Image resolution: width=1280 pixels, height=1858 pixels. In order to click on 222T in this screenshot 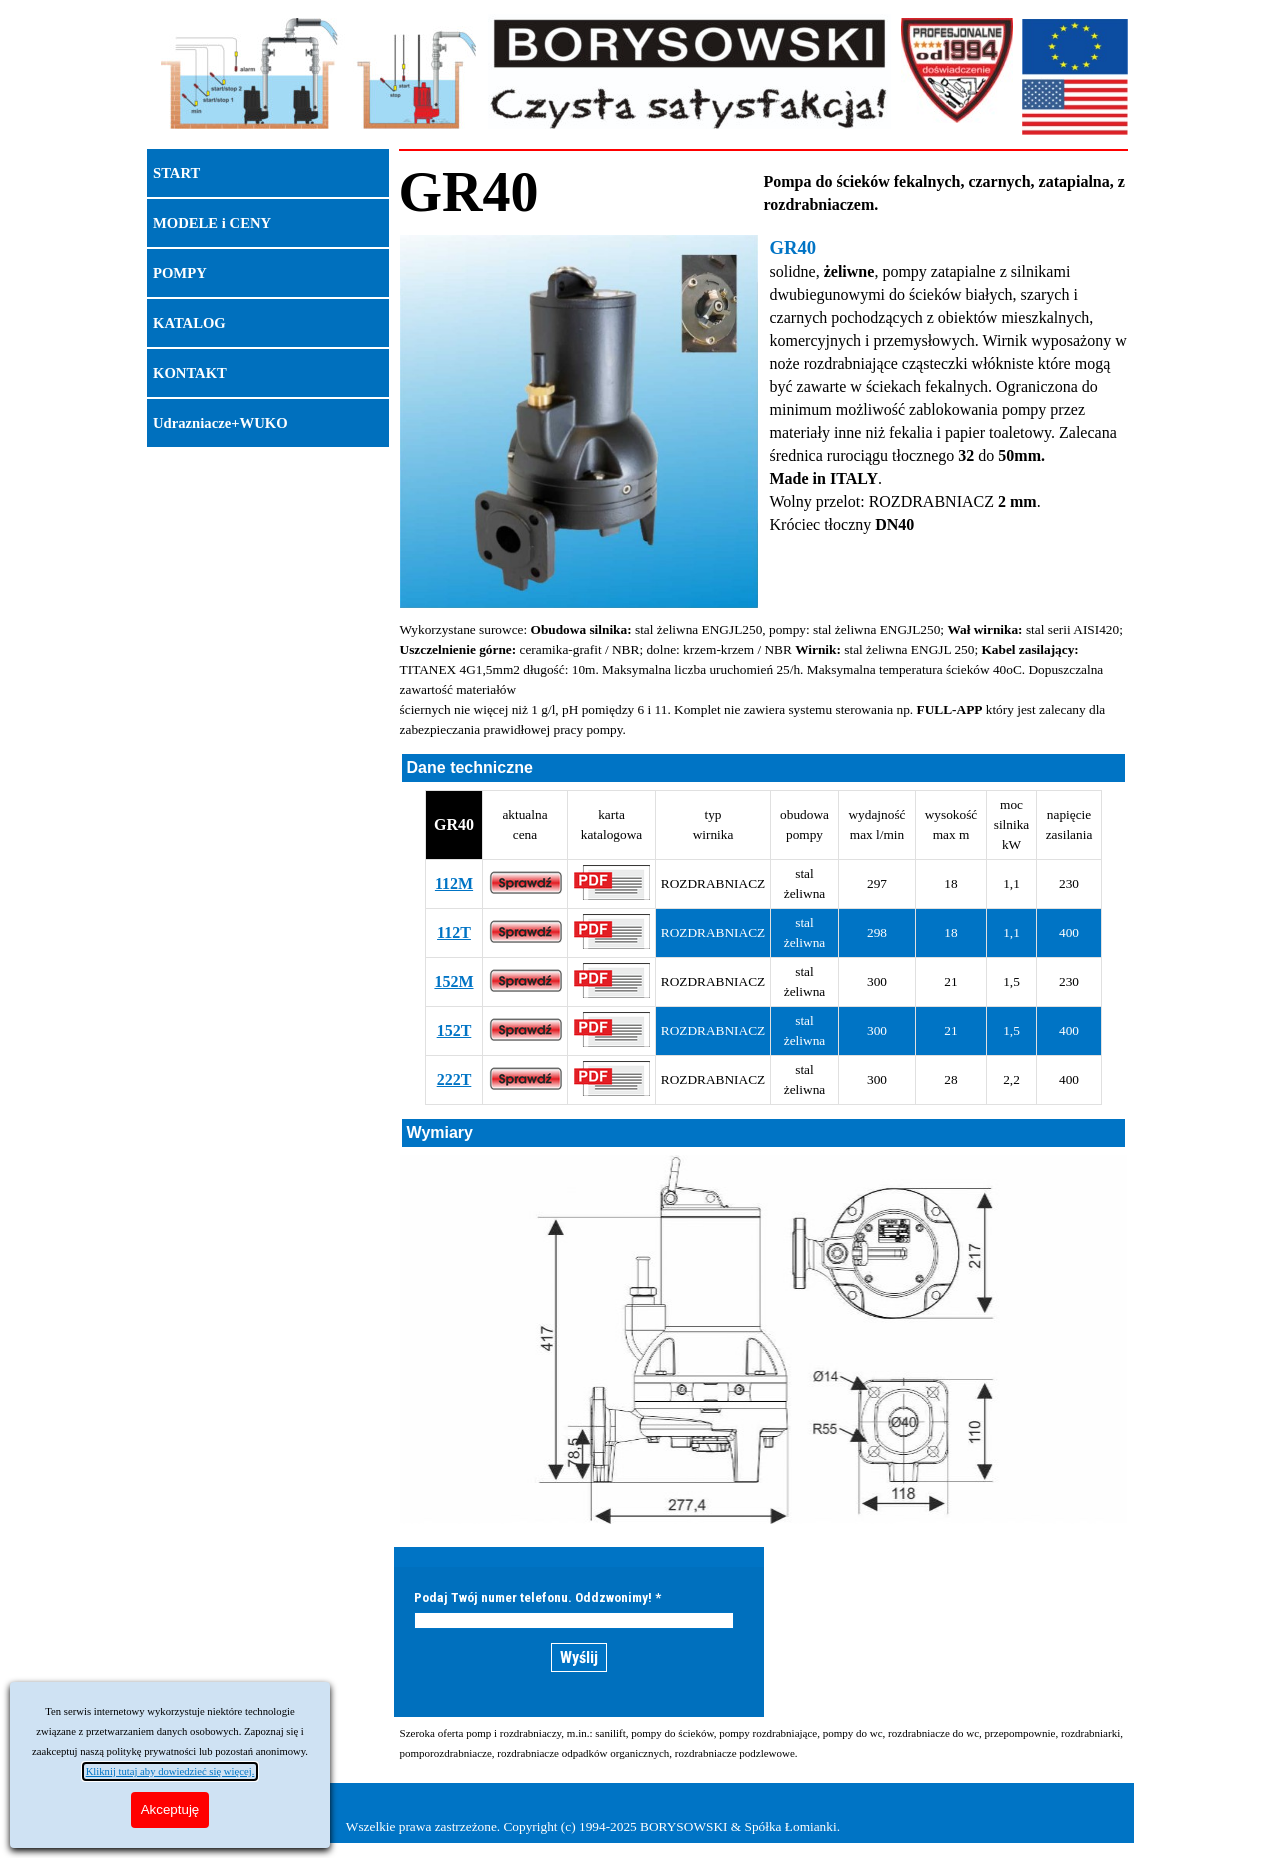, I will do `click(454, 1079)`.